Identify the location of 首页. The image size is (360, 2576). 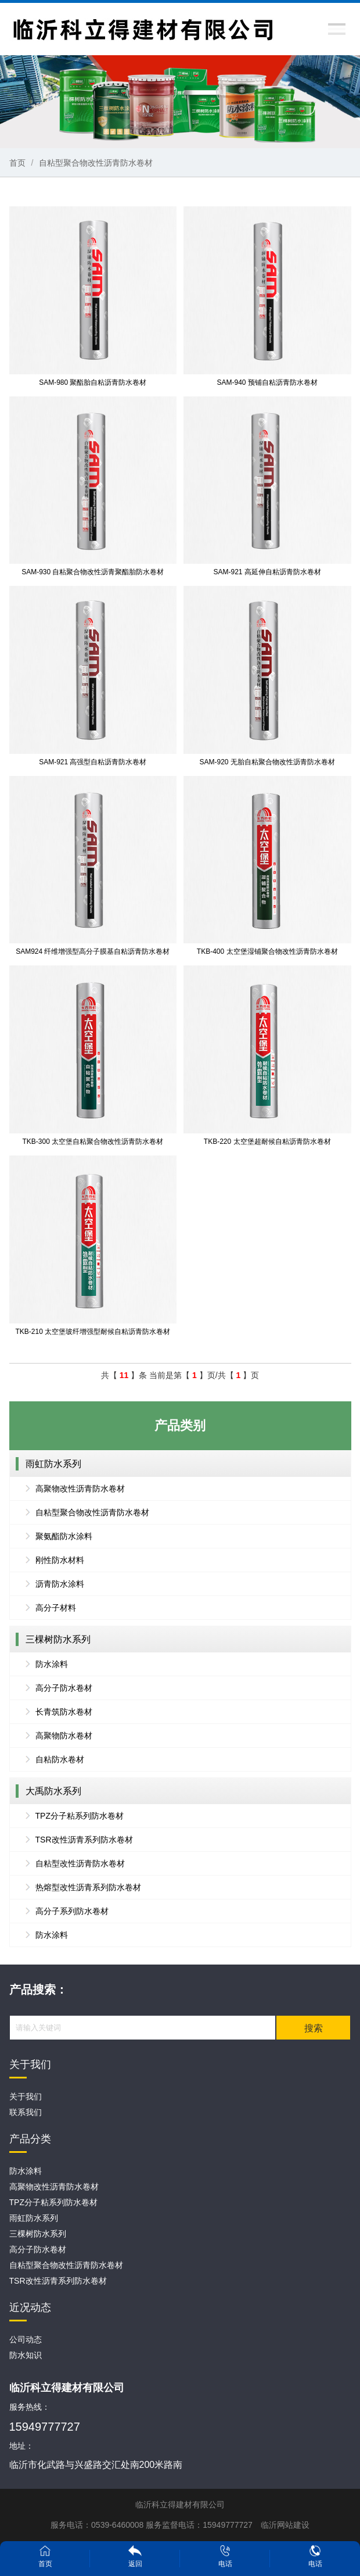
(17, 162).